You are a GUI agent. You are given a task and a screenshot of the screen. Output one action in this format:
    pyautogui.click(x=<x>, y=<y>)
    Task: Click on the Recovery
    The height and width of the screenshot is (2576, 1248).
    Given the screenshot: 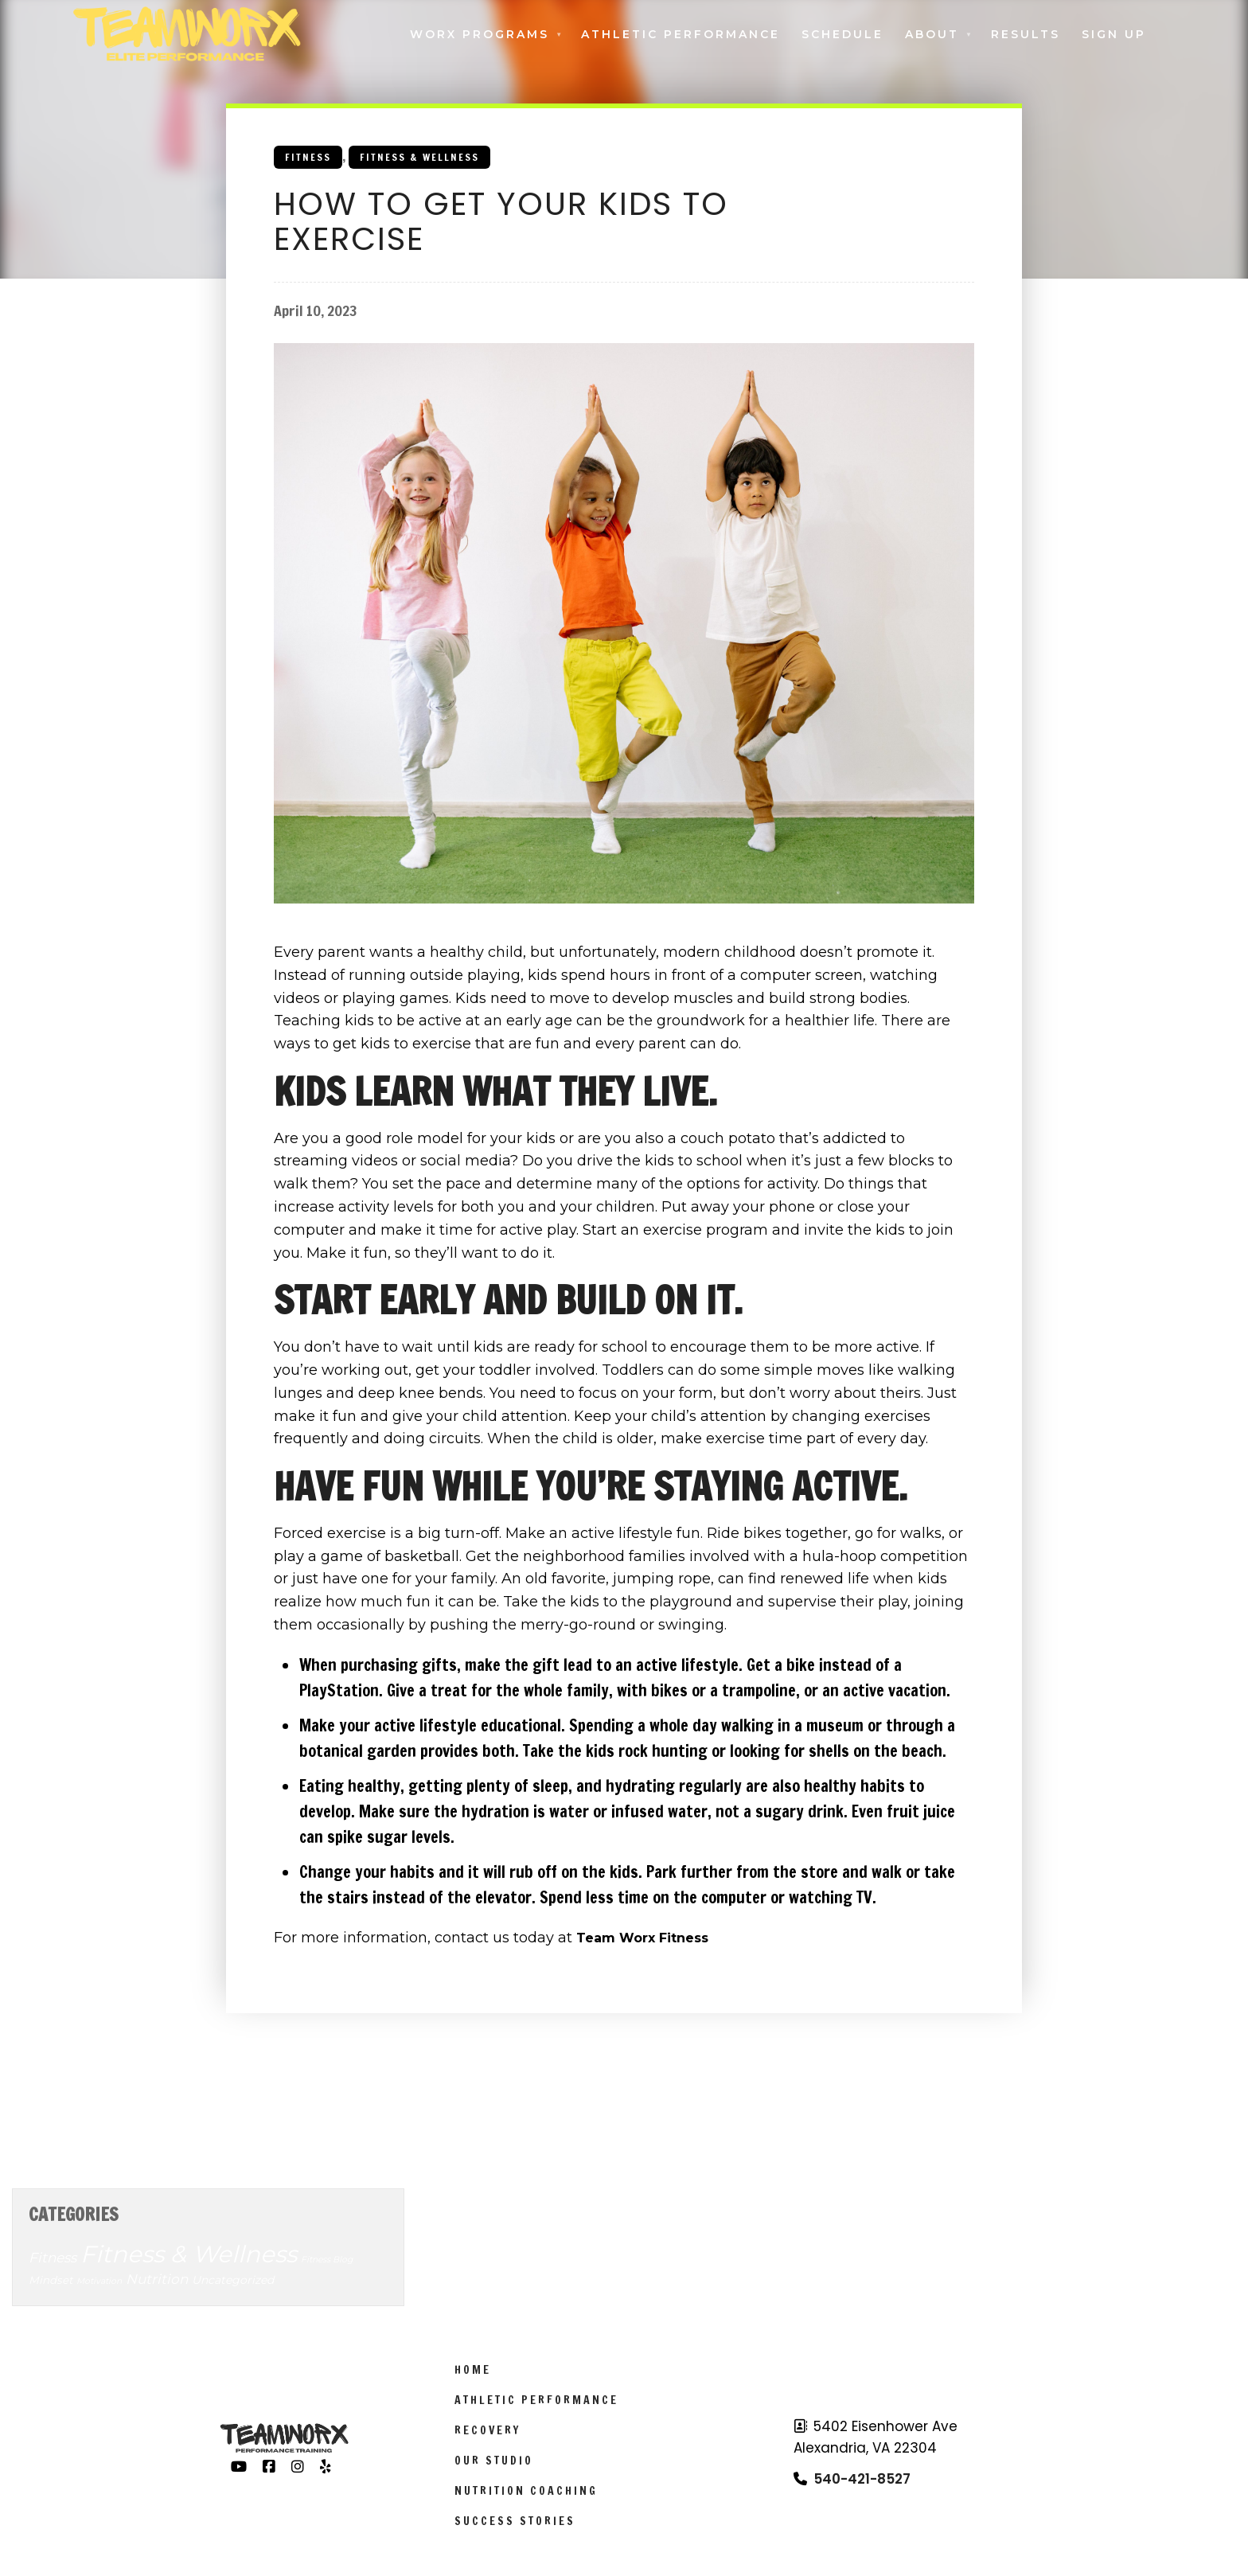 What is the action you would take?
    pyautogui.click(x=487, y=2430)
    